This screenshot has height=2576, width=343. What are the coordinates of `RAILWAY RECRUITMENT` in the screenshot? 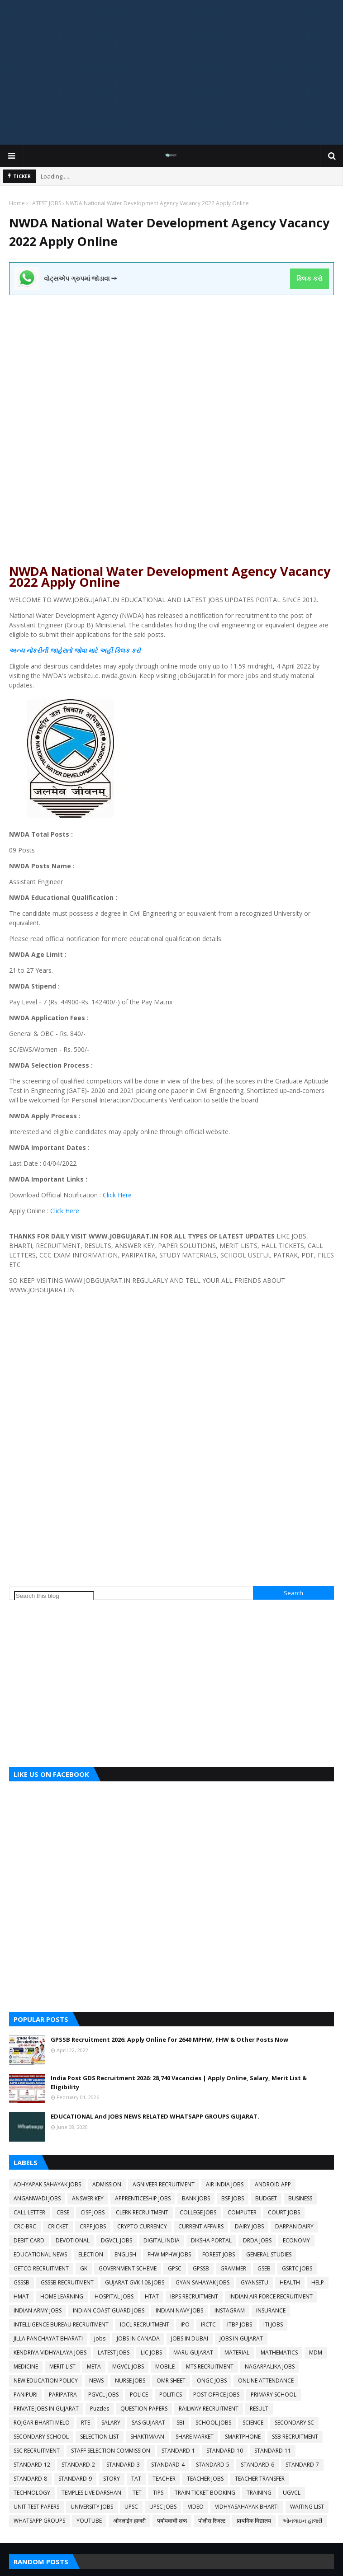 It's located at (208, 2408).